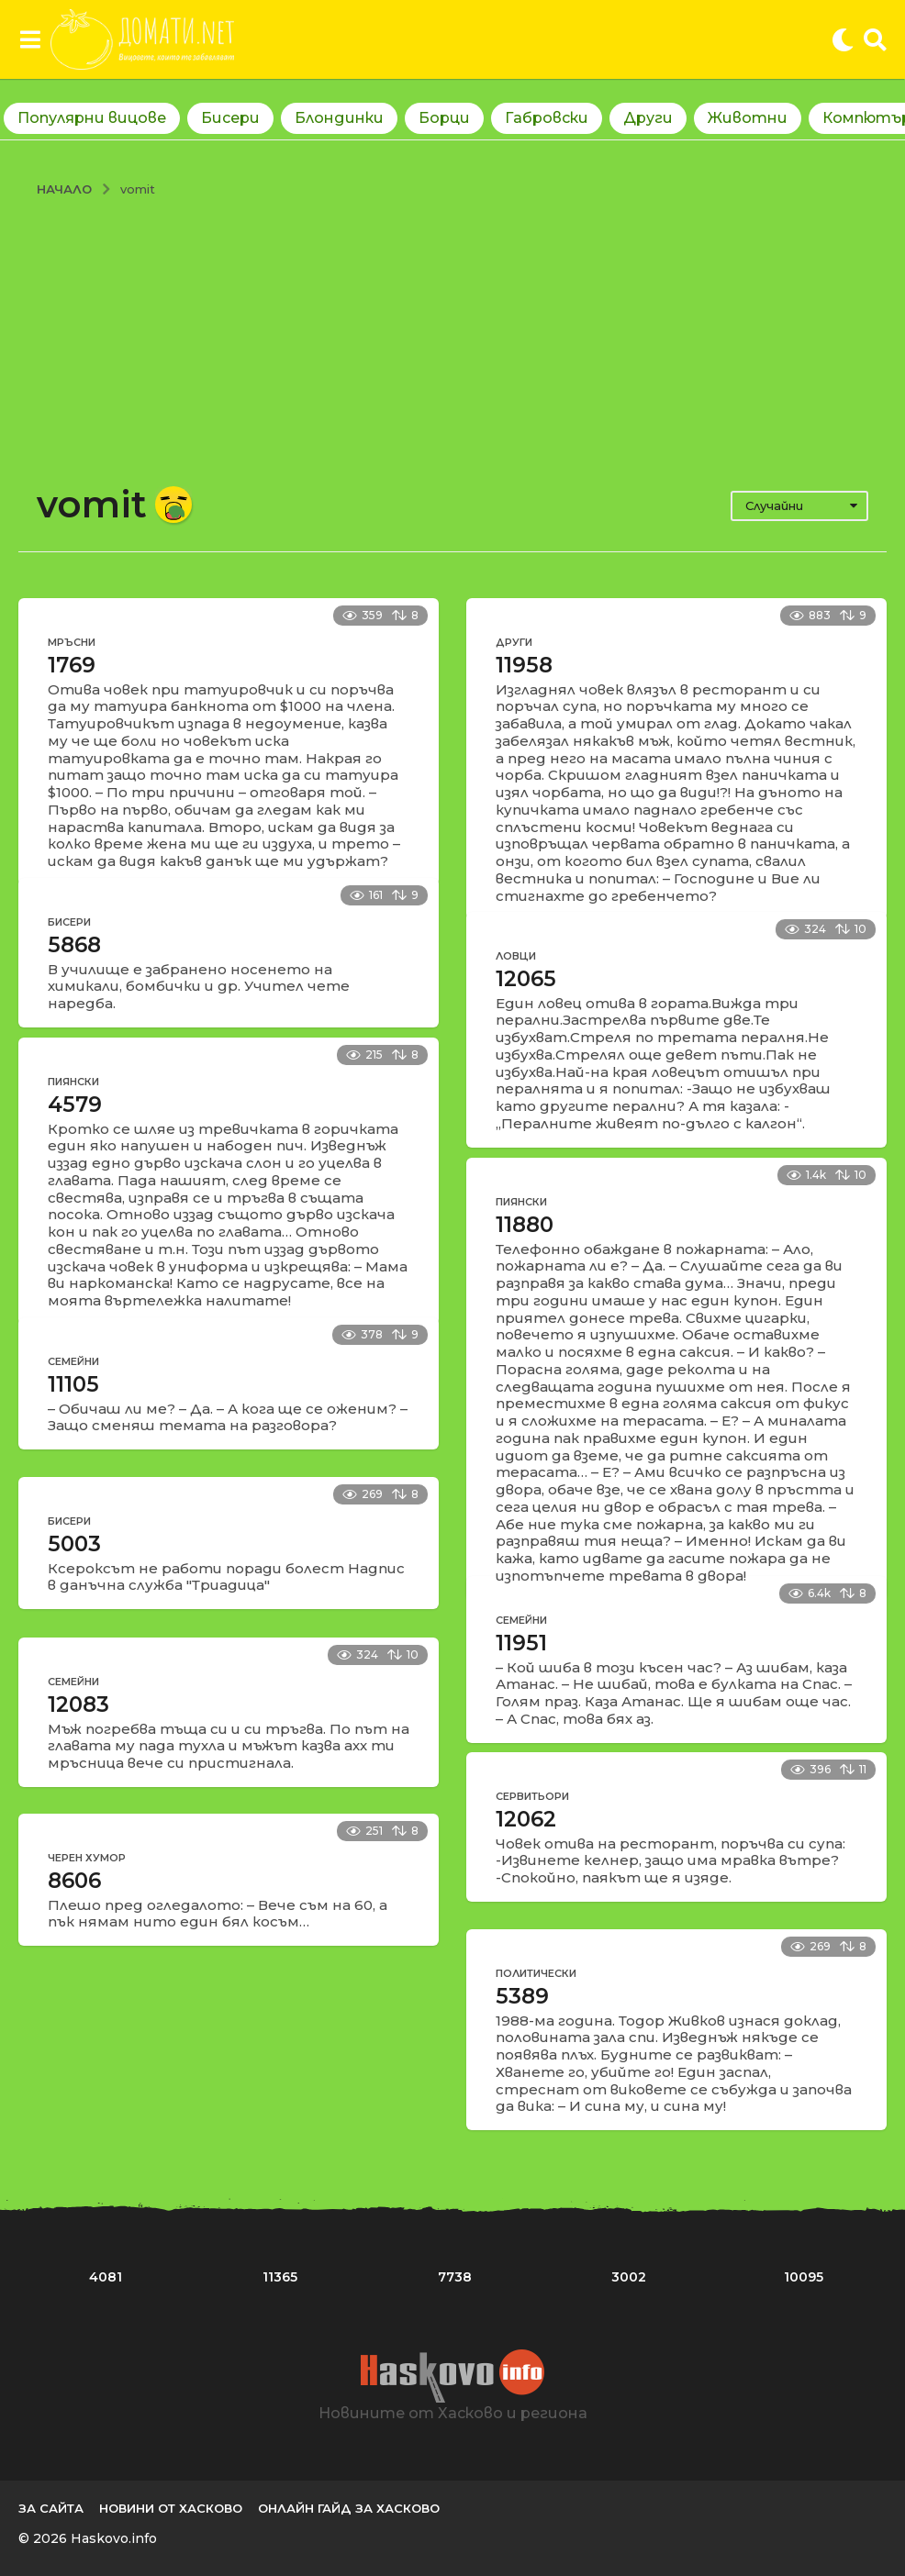 The height and width of the screenshot is (2576, 905). What do you see at coordinates (74, 1544) in the screenshot?
I see `5003` at bounding box center [74, 1544].